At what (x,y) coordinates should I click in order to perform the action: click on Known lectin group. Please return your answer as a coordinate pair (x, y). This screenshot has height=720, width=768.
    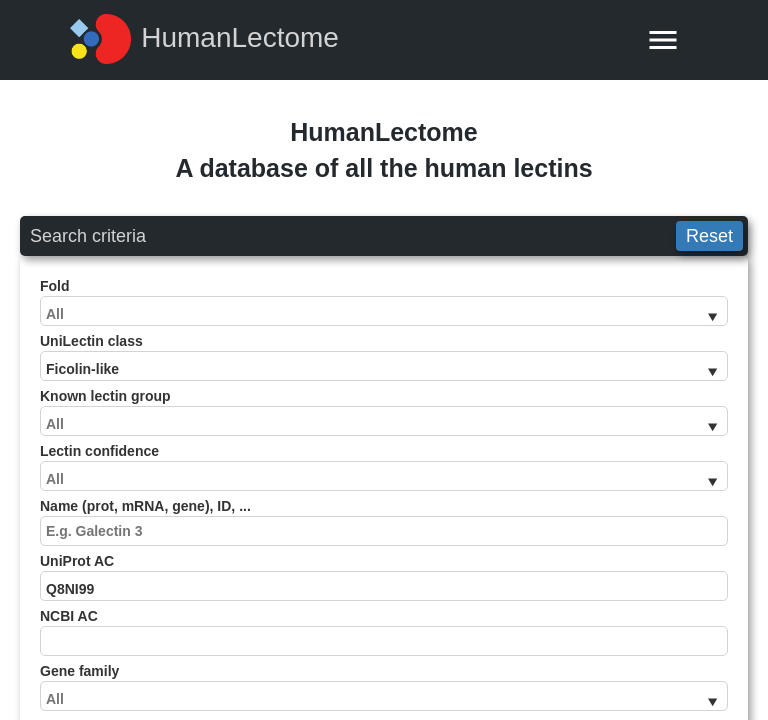
    Looking at the image, I should click on (384, 412).